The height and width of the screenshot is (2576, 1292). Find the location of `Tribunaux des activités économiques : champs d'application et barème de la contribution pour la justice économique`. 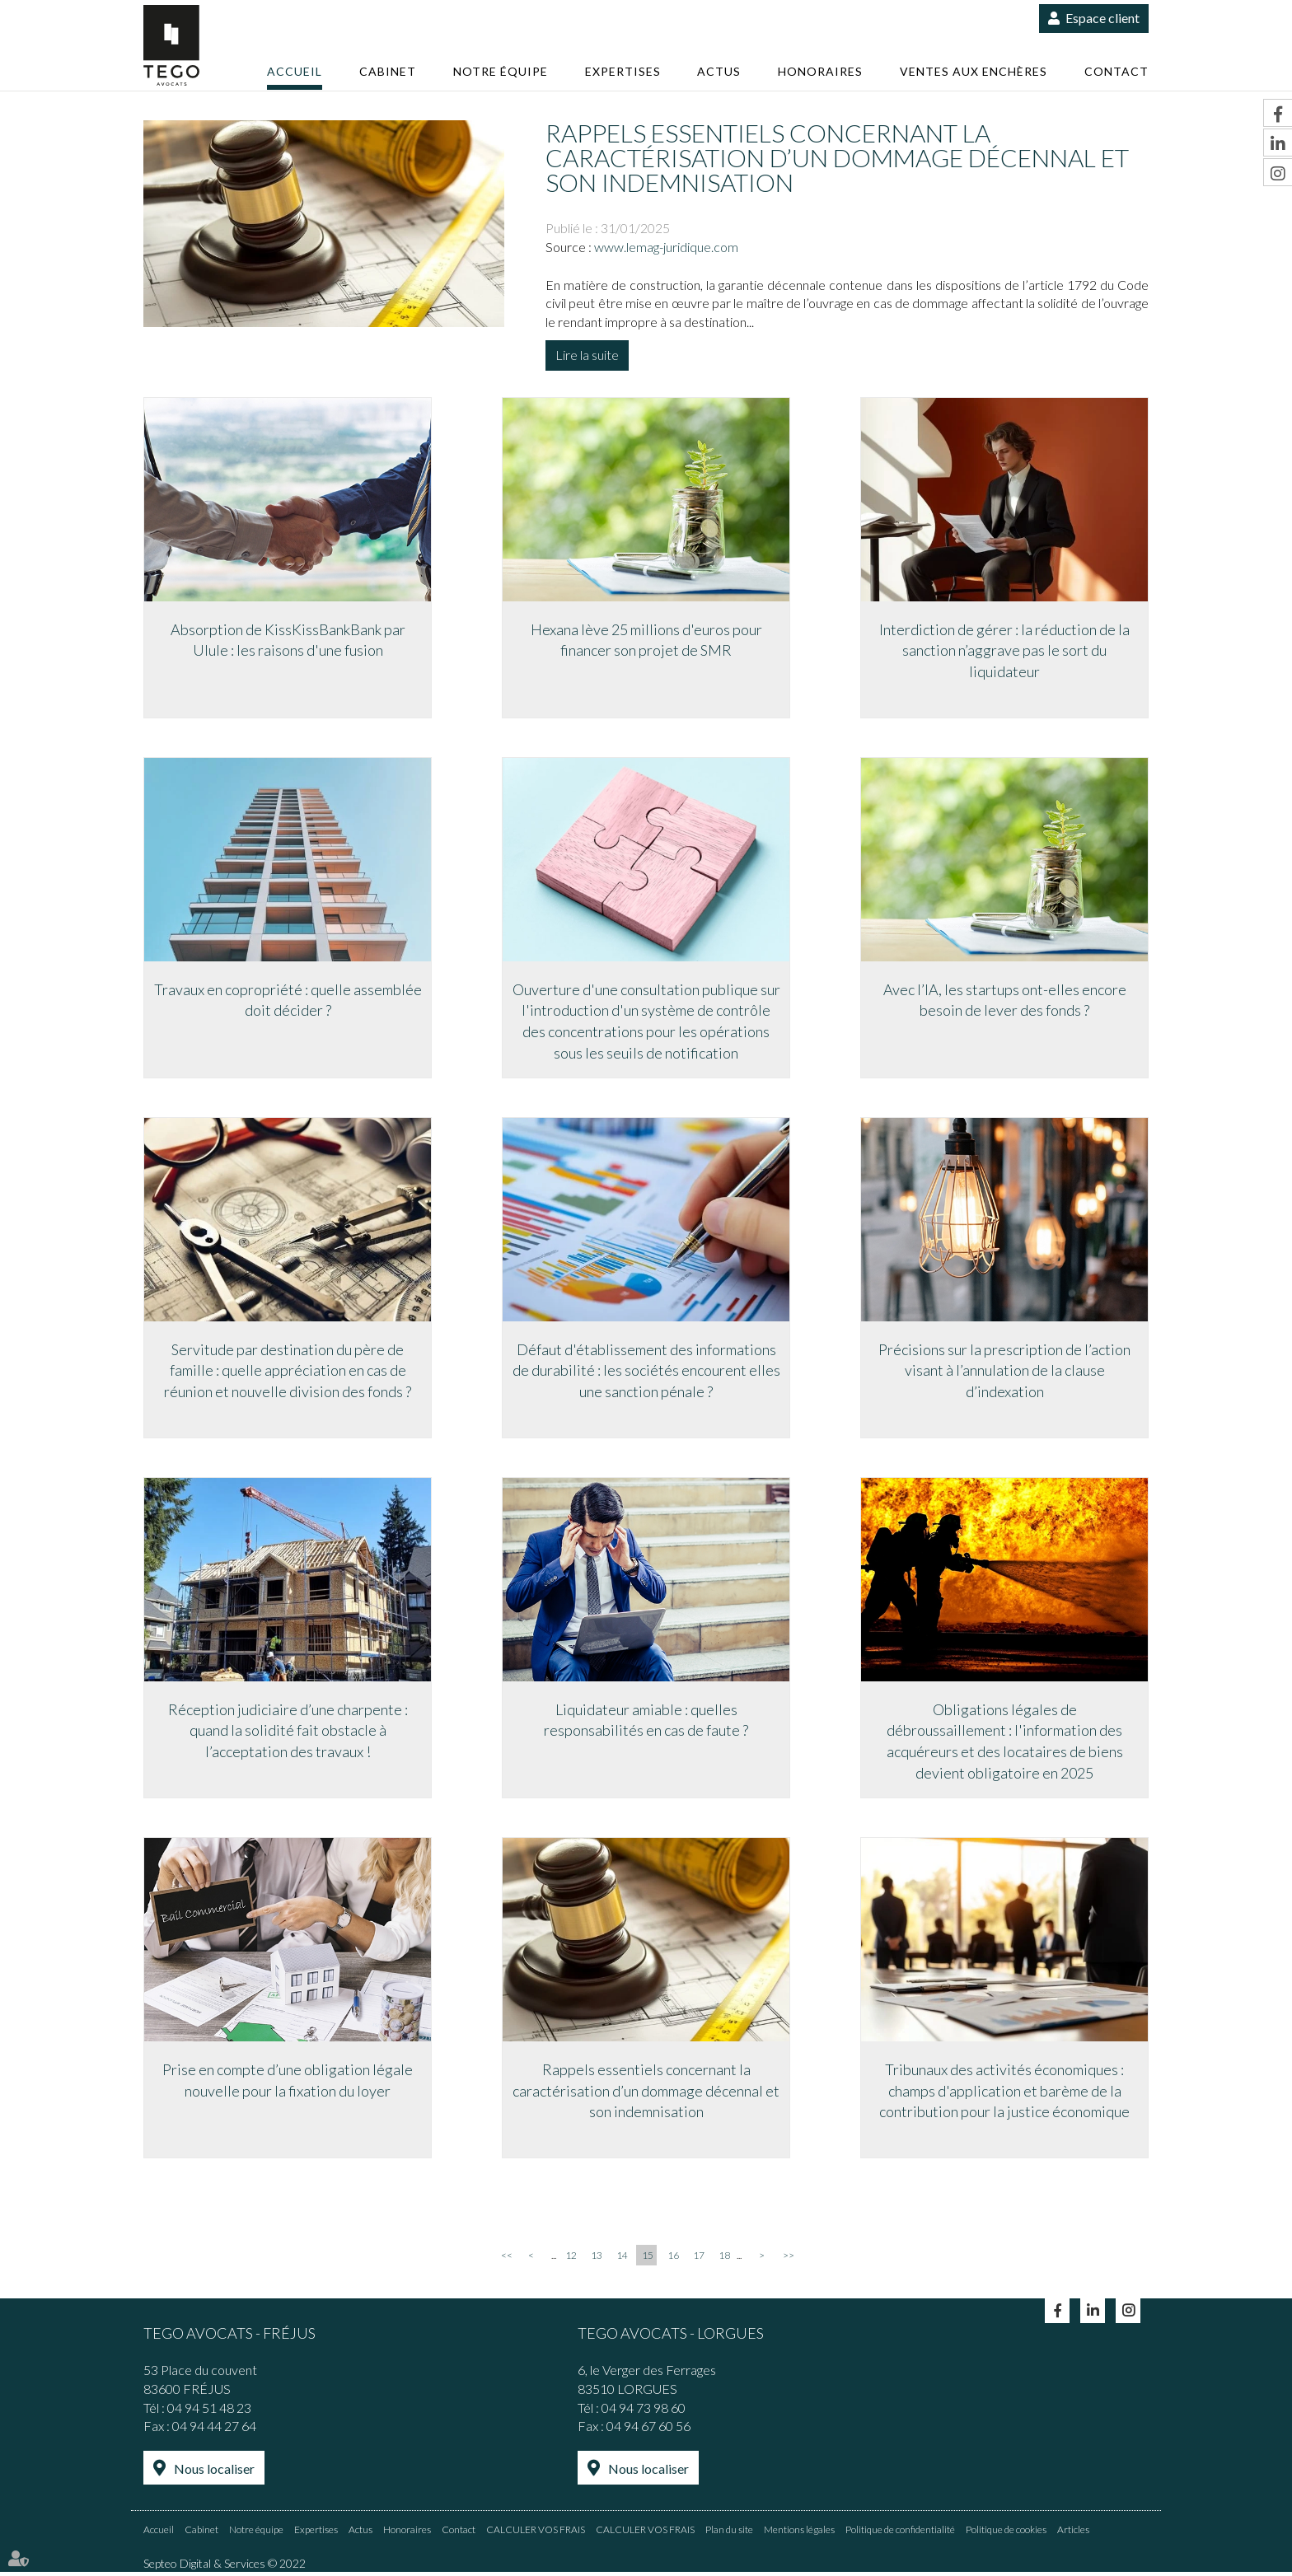

Tribunaux des activités économiques : champs d'application et barème de la contribution pour la justice économique is located at coordinates (1004, 2093).